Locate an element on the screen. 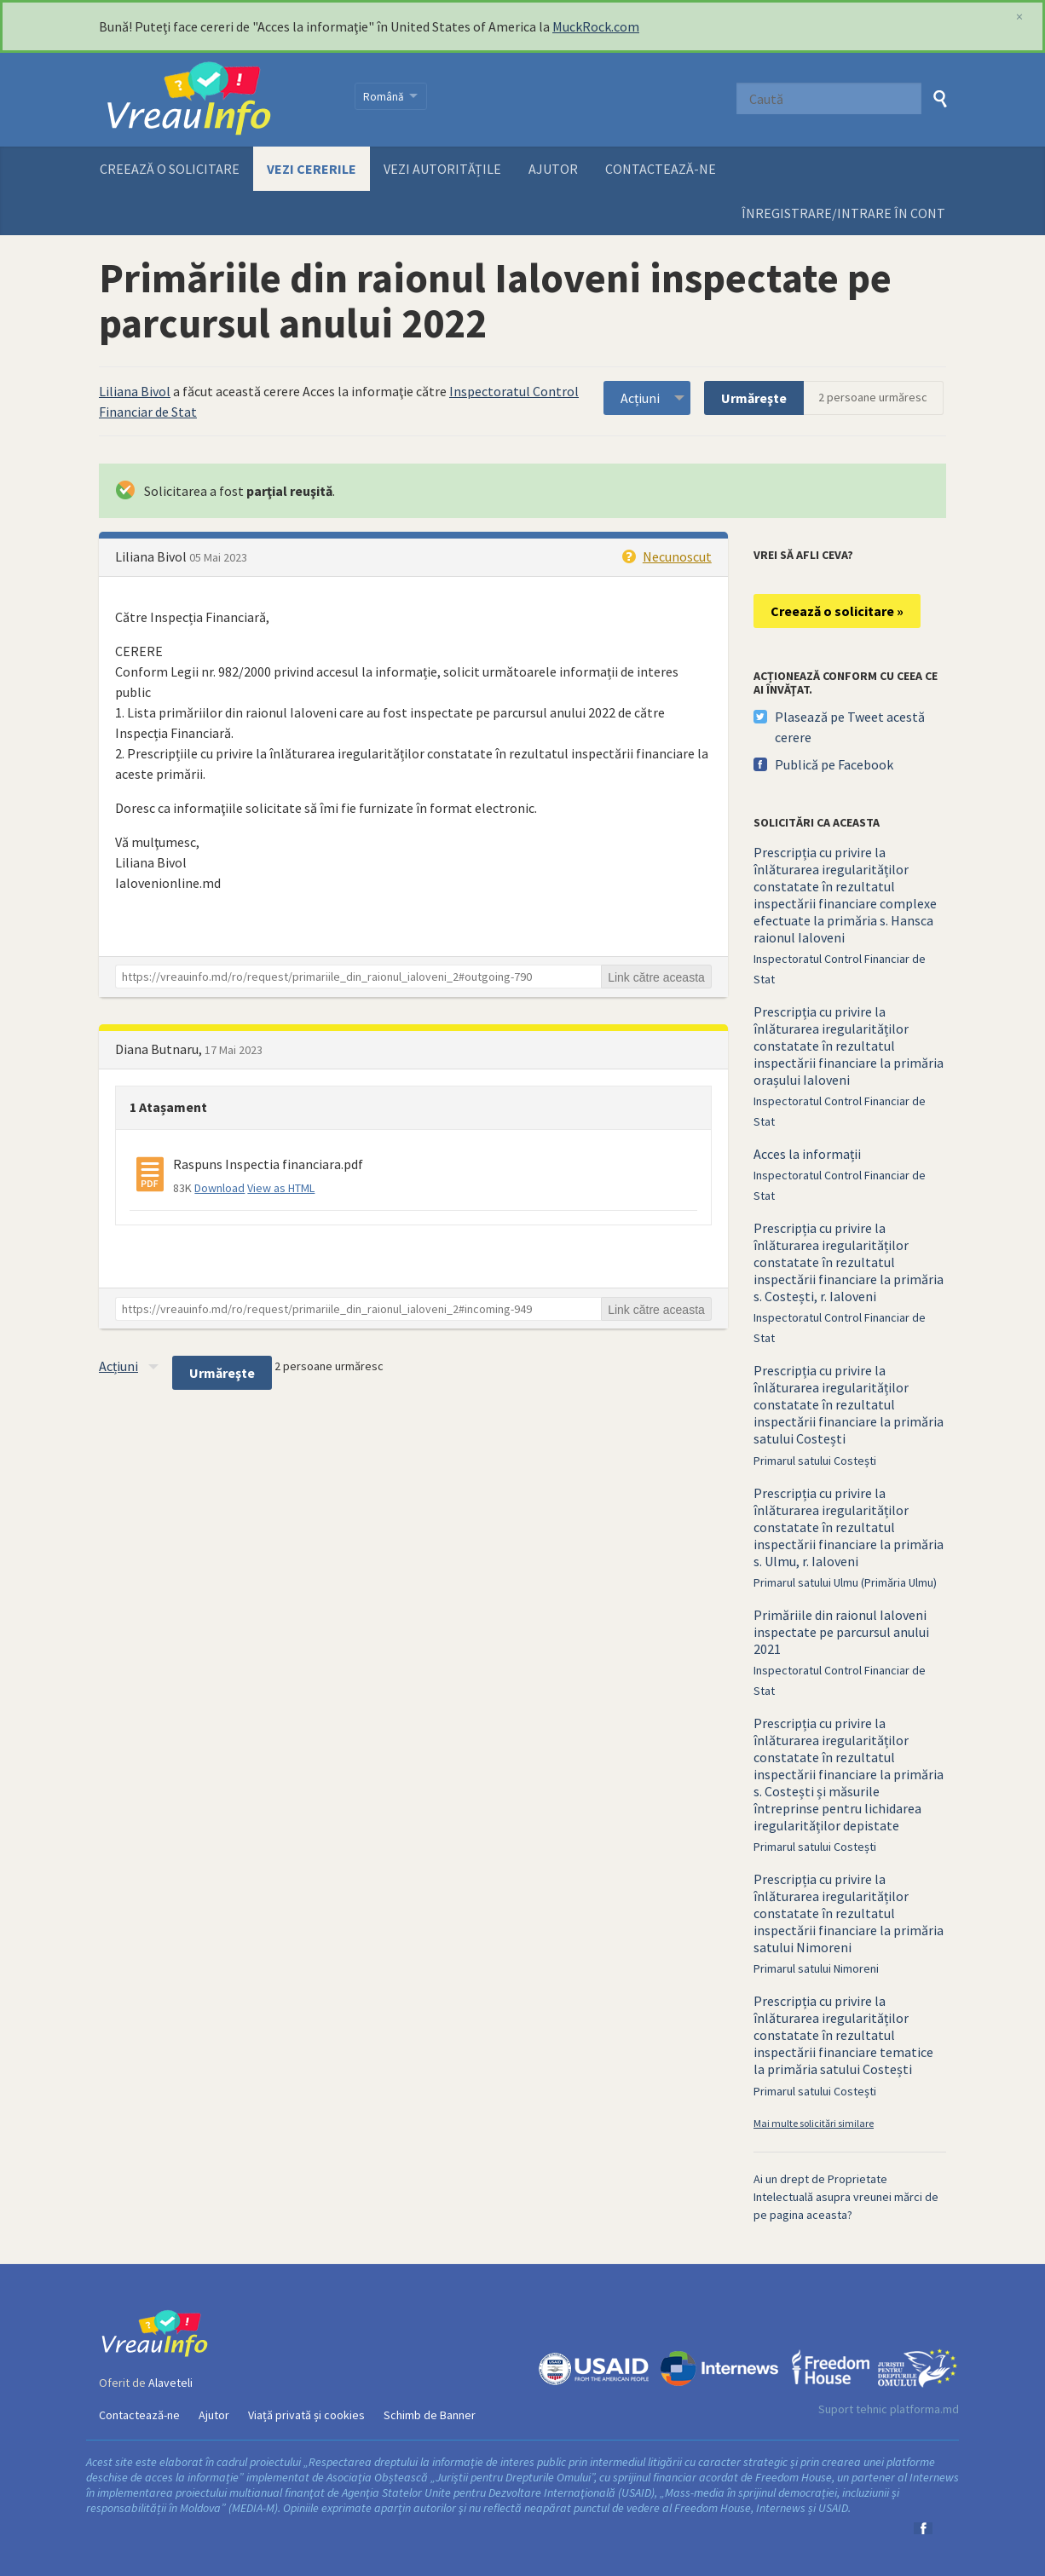 This screenshot has width=1045, height=2576. Vezi cererile is located at coordinates (311, 168).